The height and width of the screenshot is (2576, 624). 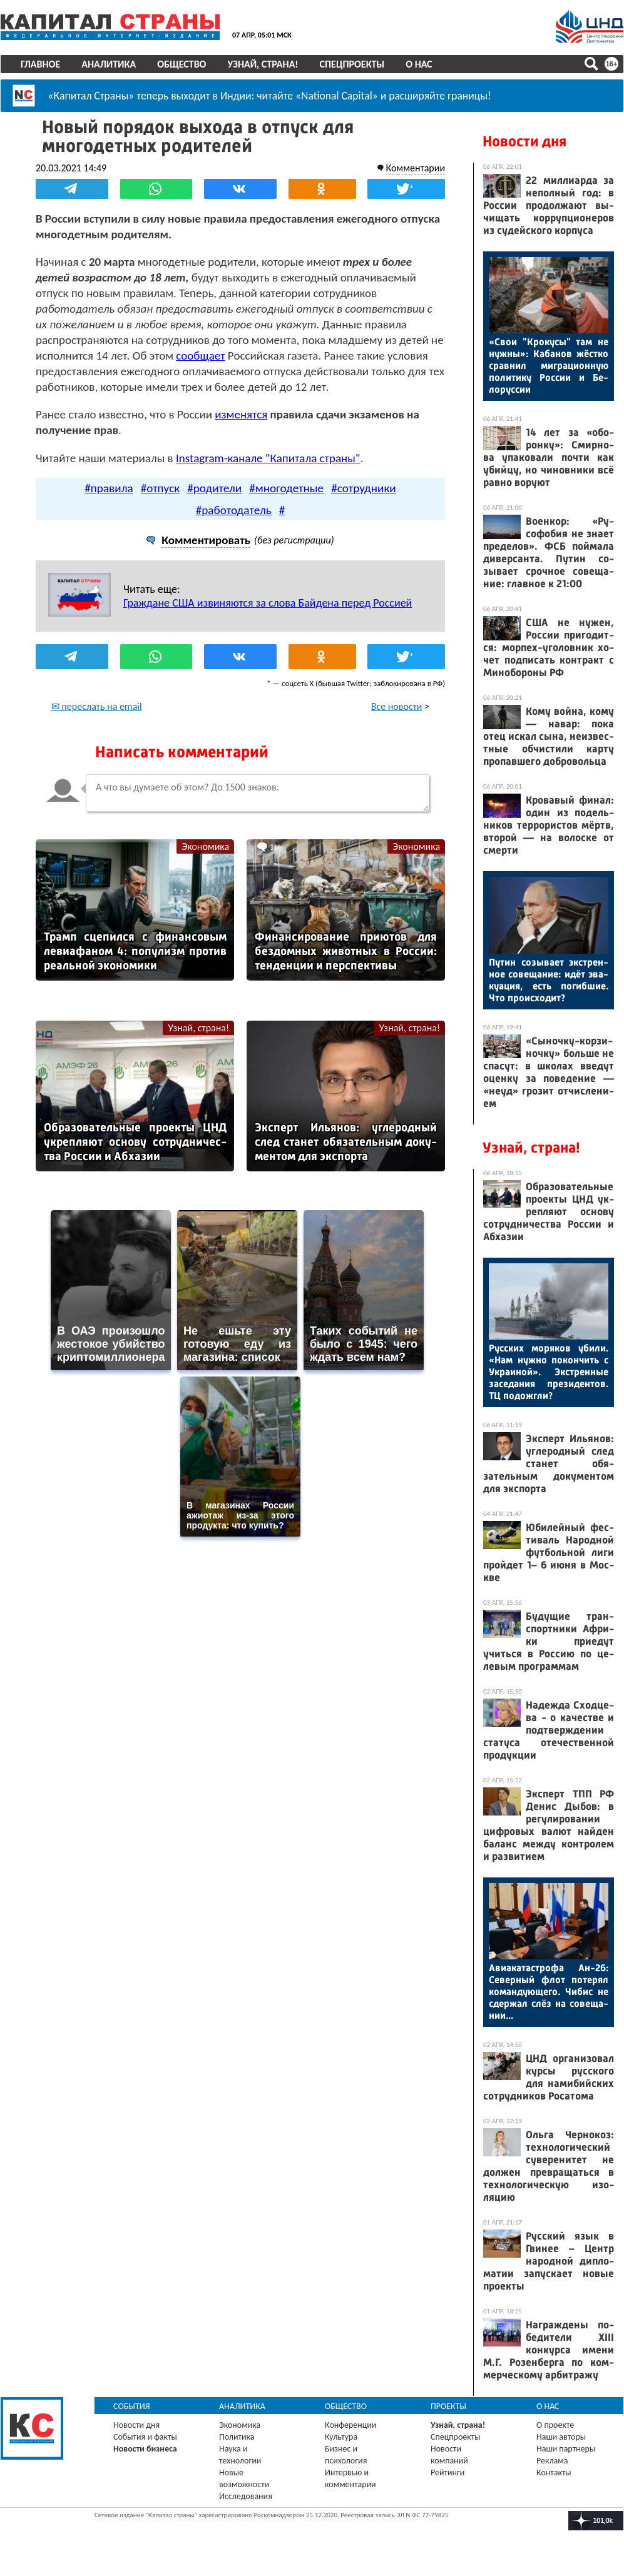 I want to click on #многодетные, so click(x=286, y=488).